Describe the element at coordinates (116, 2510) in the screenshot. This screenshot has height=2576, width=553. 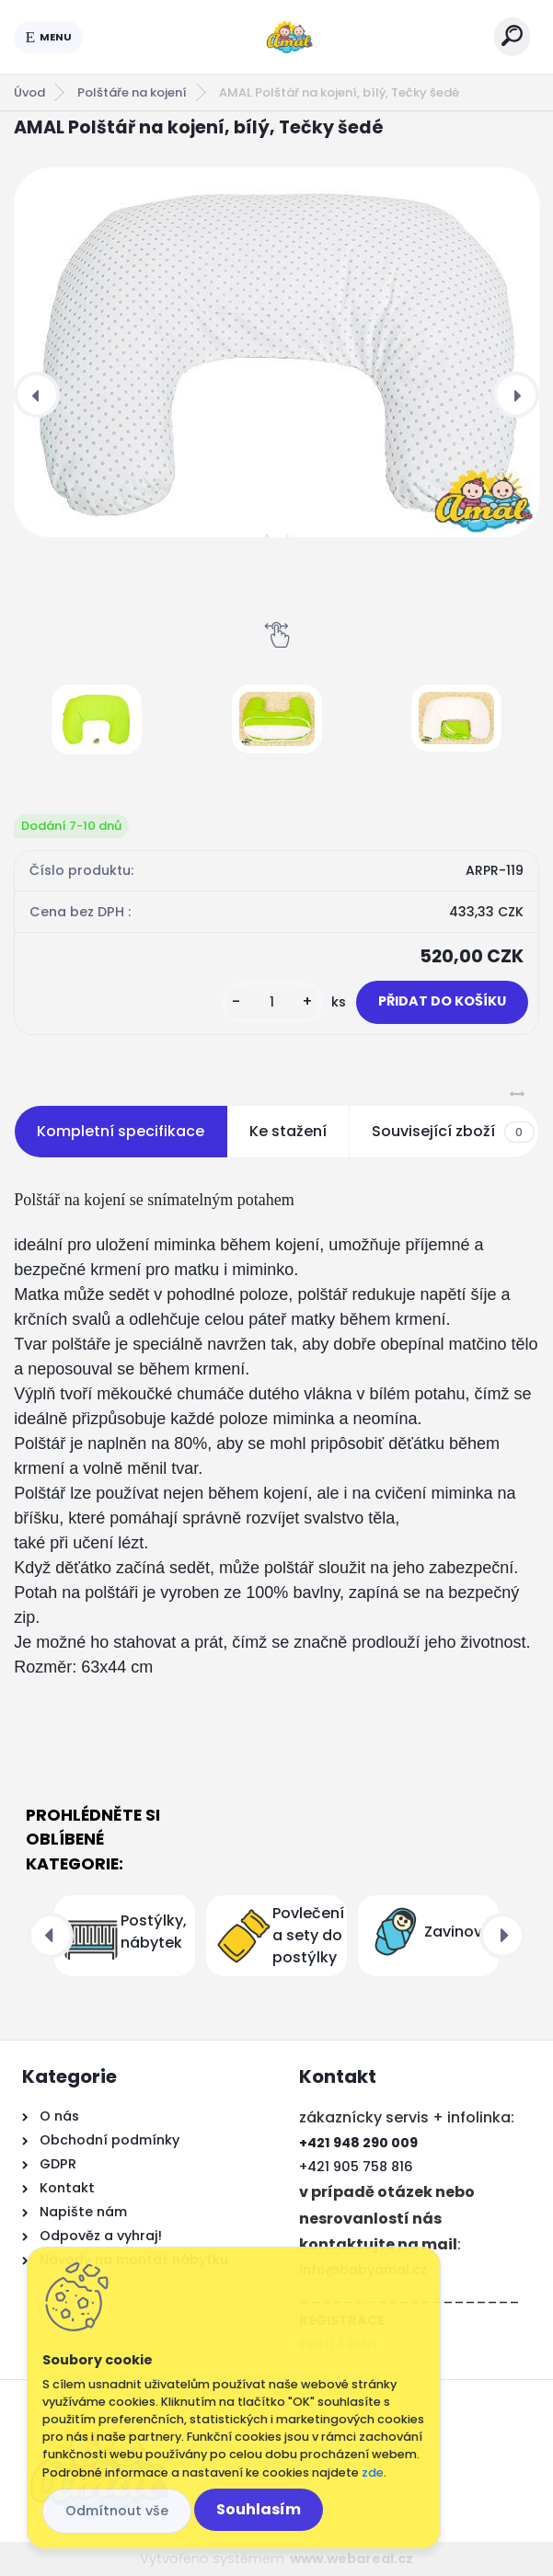
I see `Odmítnout vše` at that location.